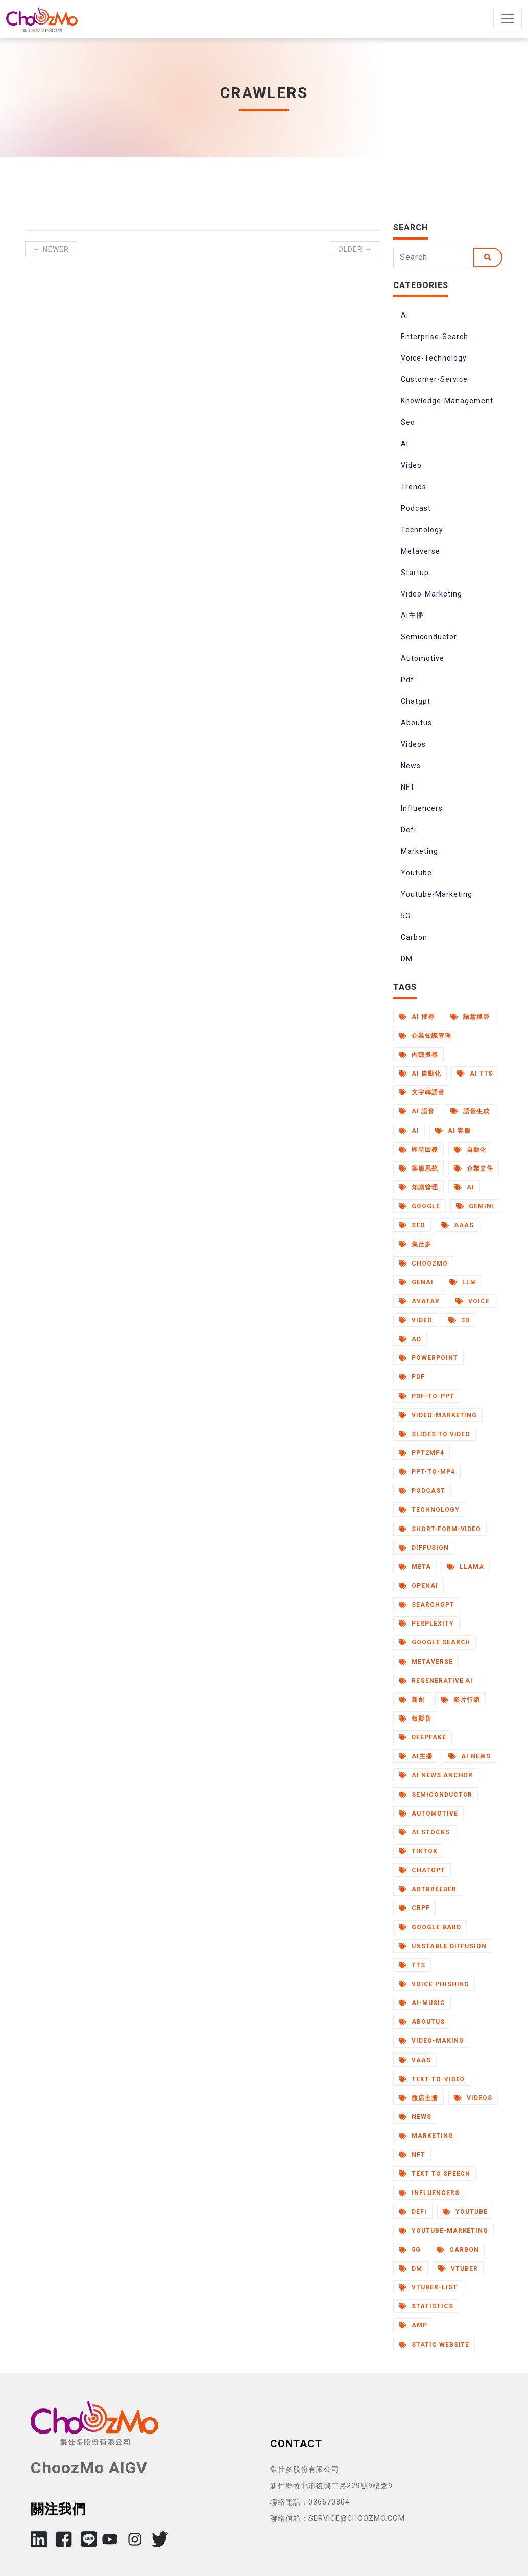 This screenshot has width=528, height=2576. I want to click on Automotive, so click(422, 658).